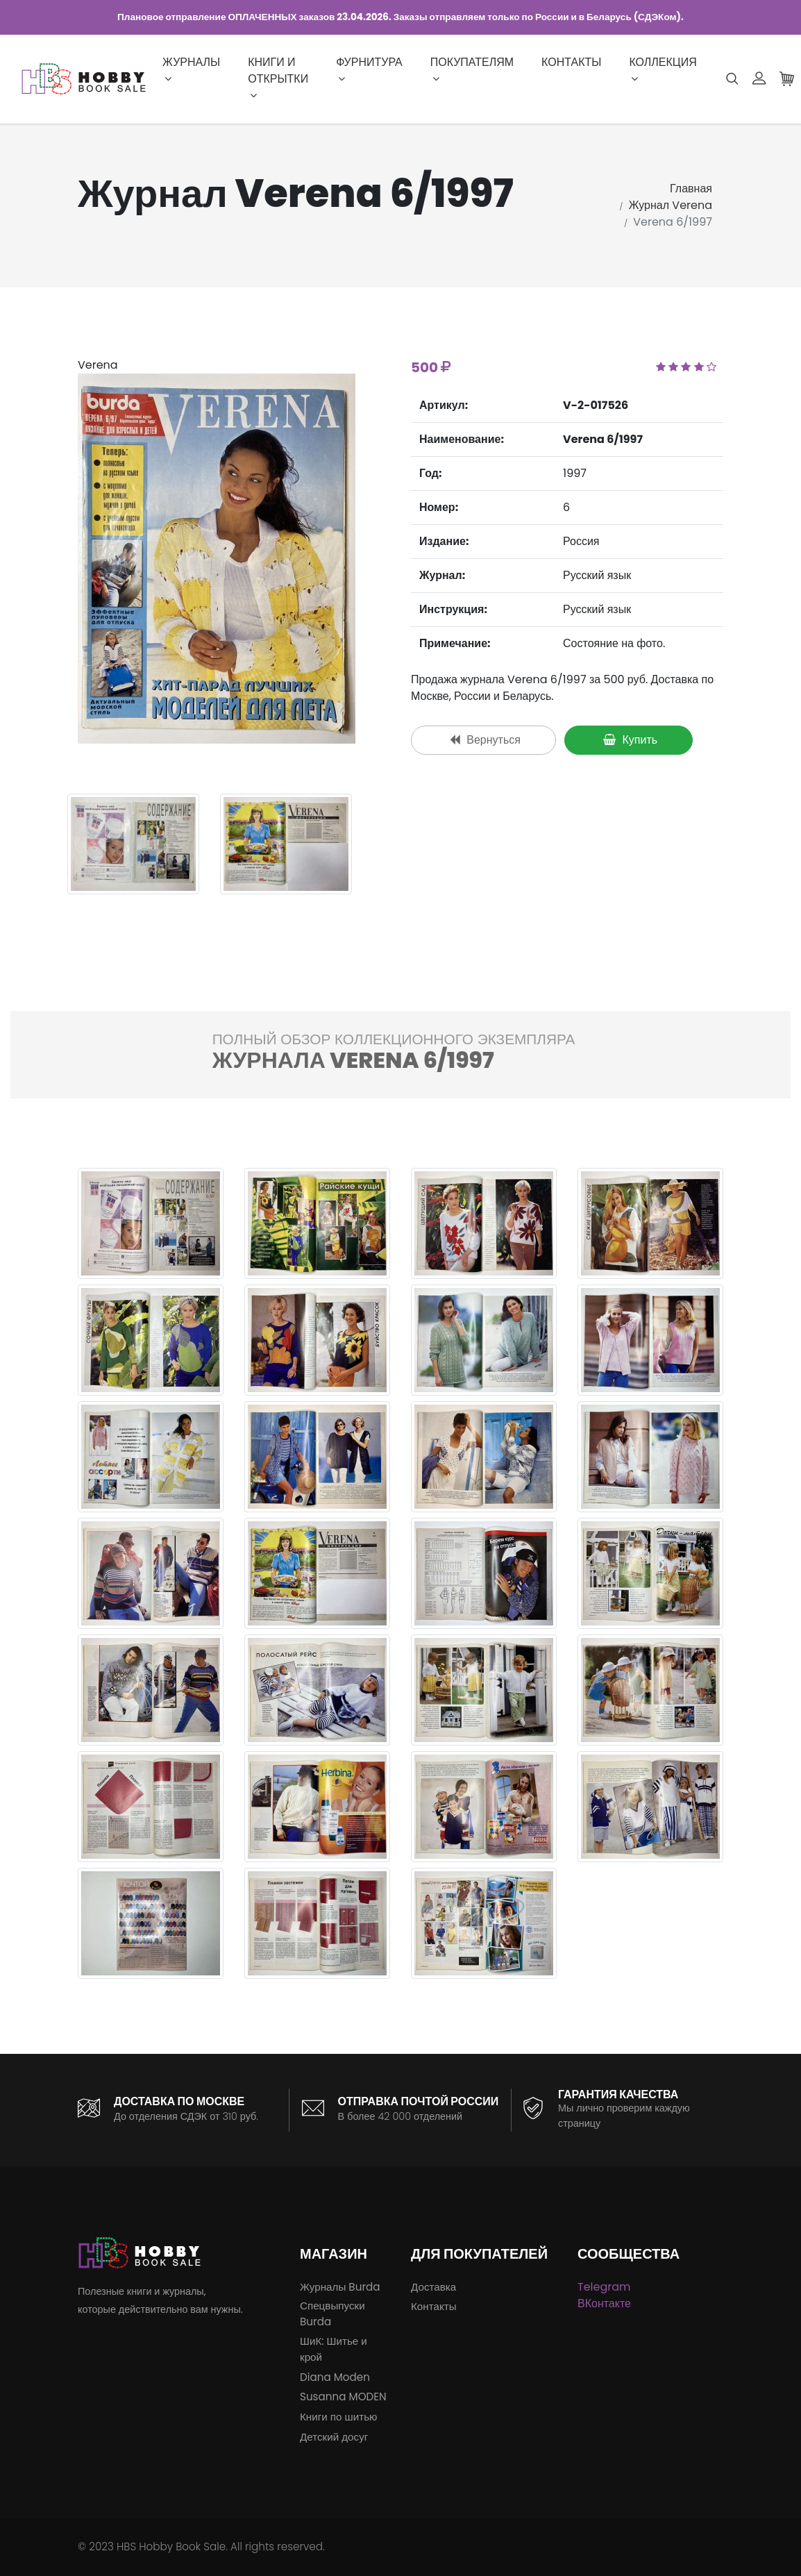 This screenshot has width=801, height=2576. I want to click on Контакты, so click(571, 62).